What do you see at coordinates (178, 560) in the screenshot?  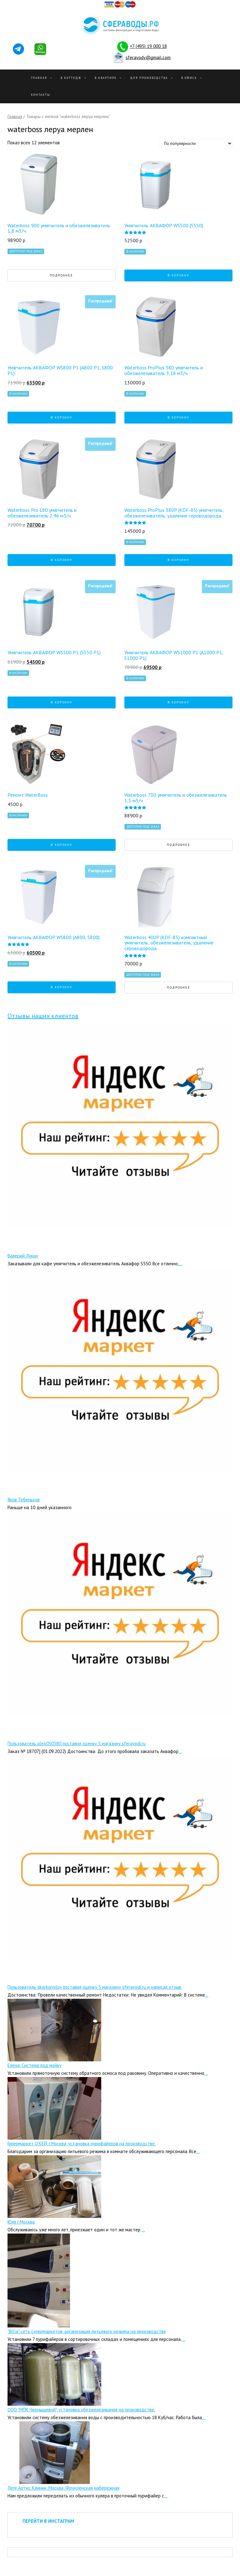 I see `В корзину [Добавить "Waterboss ProPlus 380P (KDF-85) умягчитель, обезжелезиватель, удаление сероводорода." в корзину]` at bounding box center [178, 560].